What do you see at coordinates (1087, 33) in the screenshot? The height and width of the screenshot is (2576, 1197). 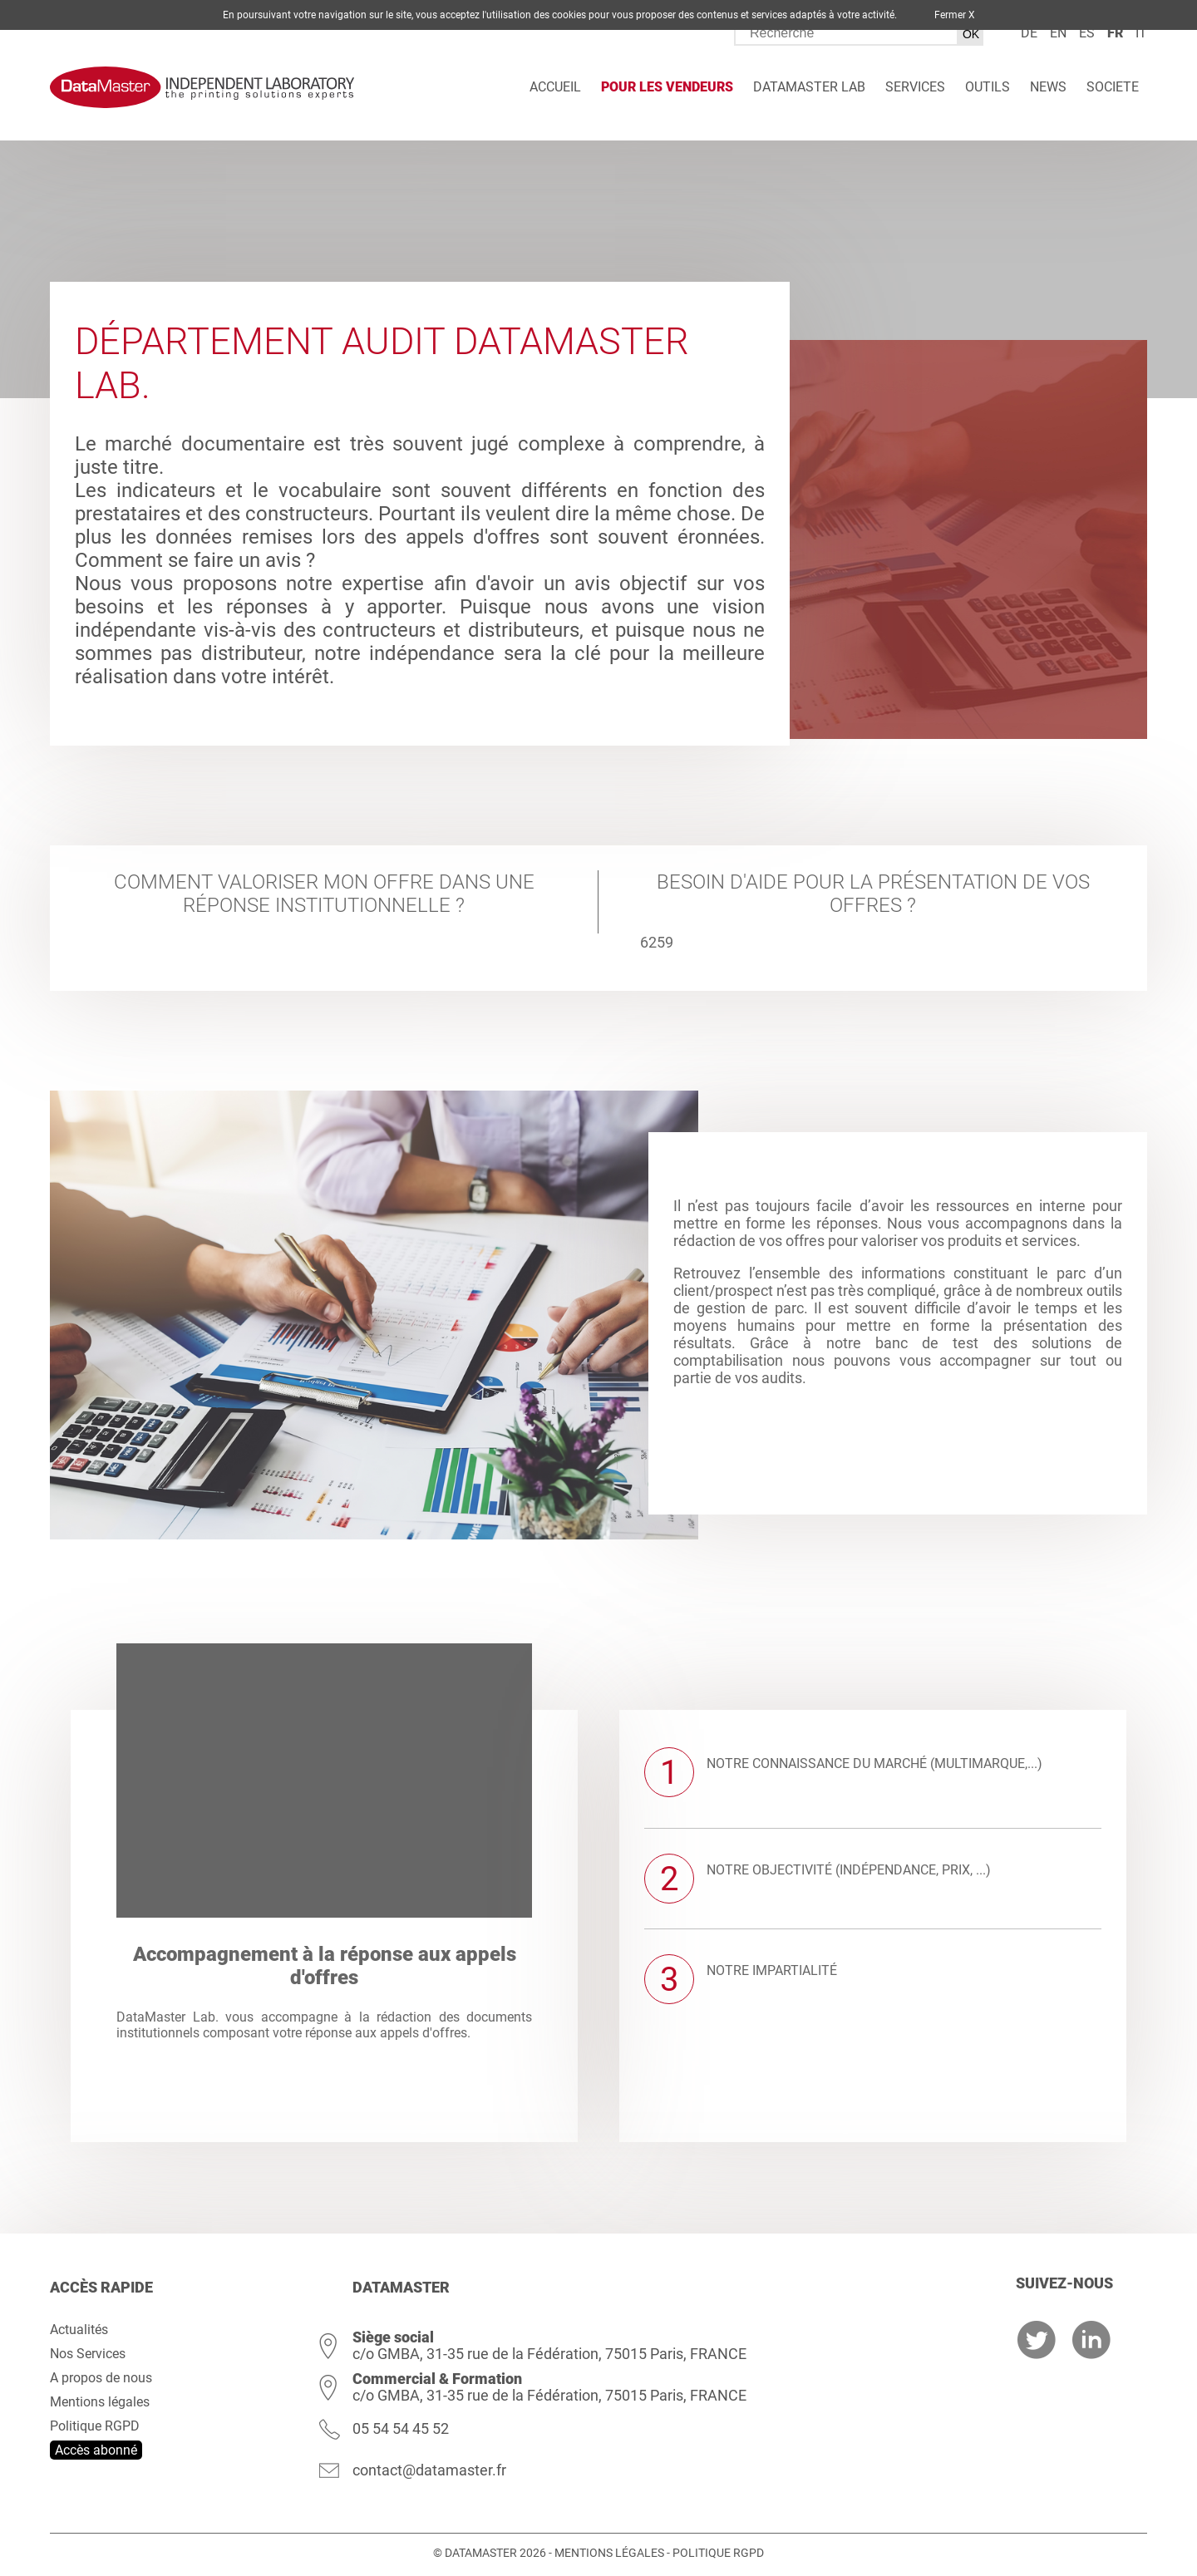 I see `es` at bounding box center [1087, 33].